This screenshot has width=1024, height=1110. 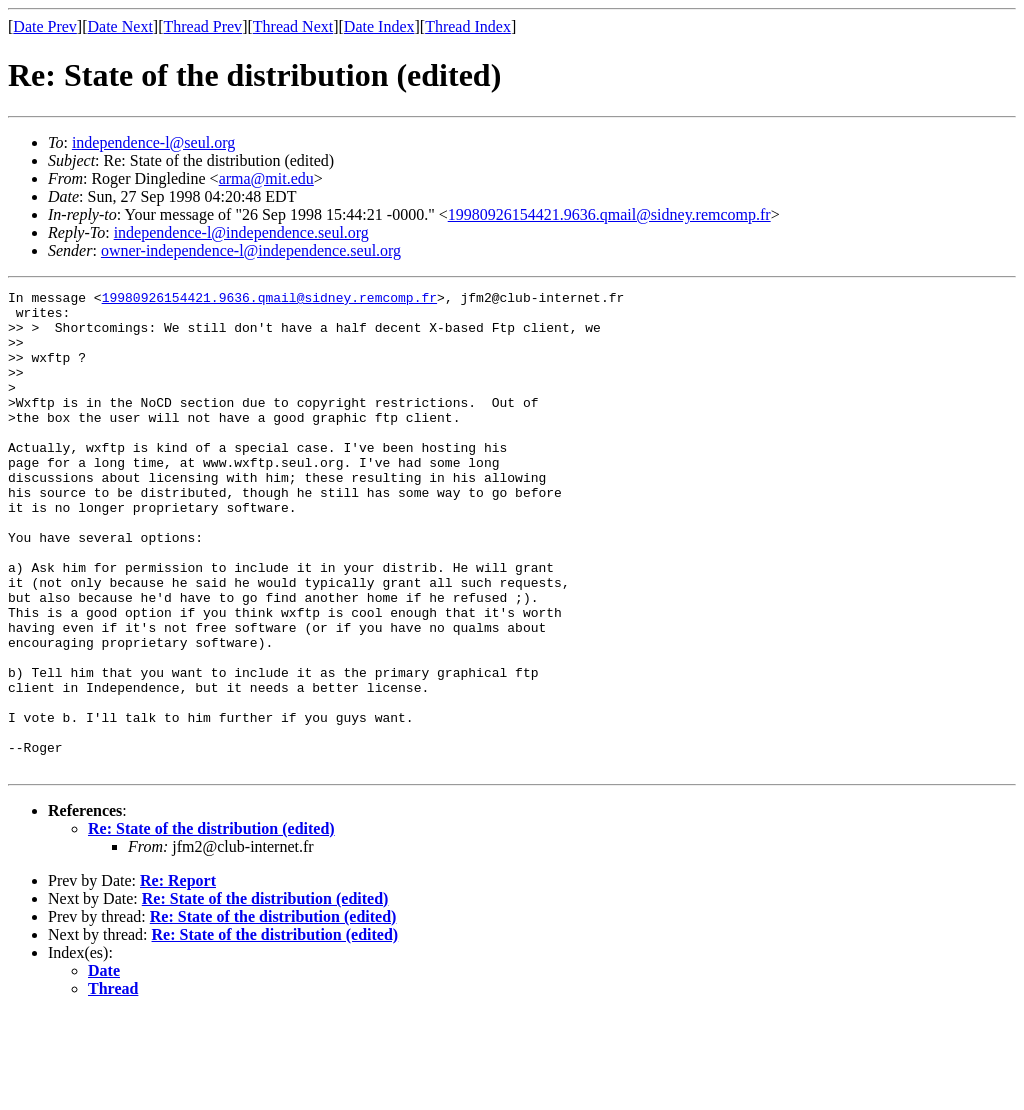 What do you see at coordinates (293, 26) in the screenshot?
I see `Thread Next` at bounding box center [293, 26].